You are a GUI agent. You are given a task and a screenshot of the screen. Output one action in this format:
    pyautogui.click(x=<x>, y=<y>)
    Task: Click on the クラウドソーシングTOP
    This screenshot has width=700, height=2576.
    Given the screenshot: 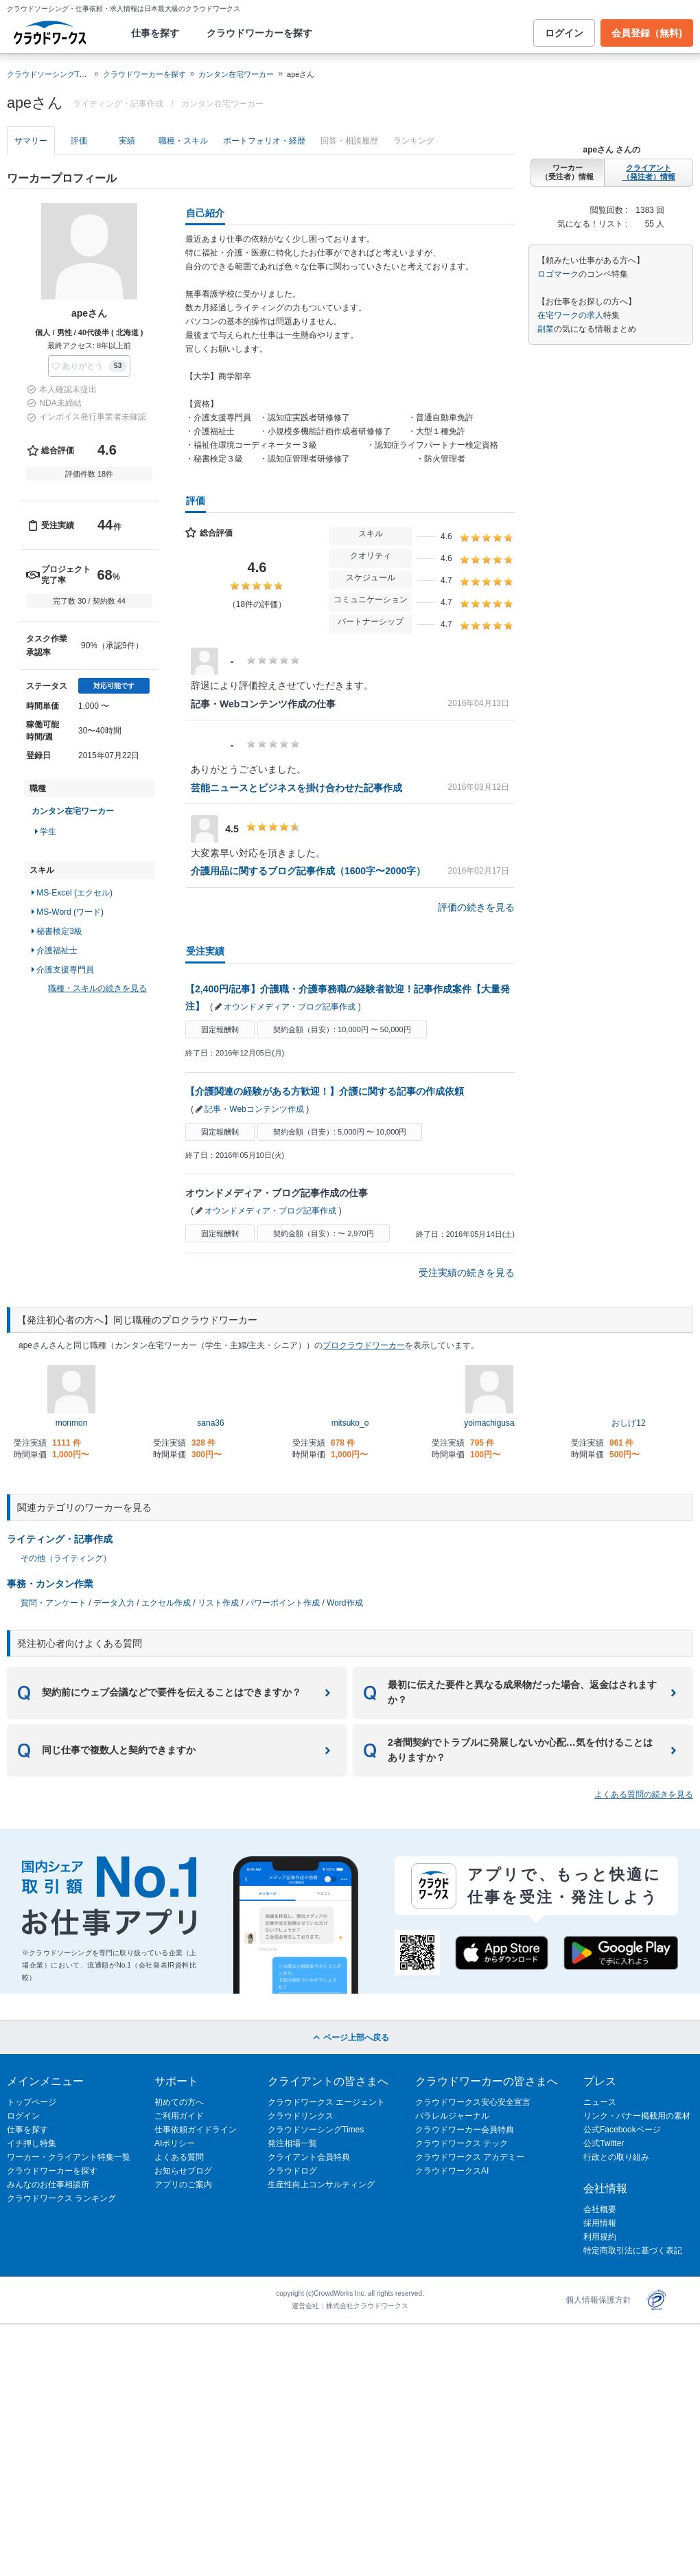 What is the action you would take?
    pyautogui.click(x=48, y=74)
    